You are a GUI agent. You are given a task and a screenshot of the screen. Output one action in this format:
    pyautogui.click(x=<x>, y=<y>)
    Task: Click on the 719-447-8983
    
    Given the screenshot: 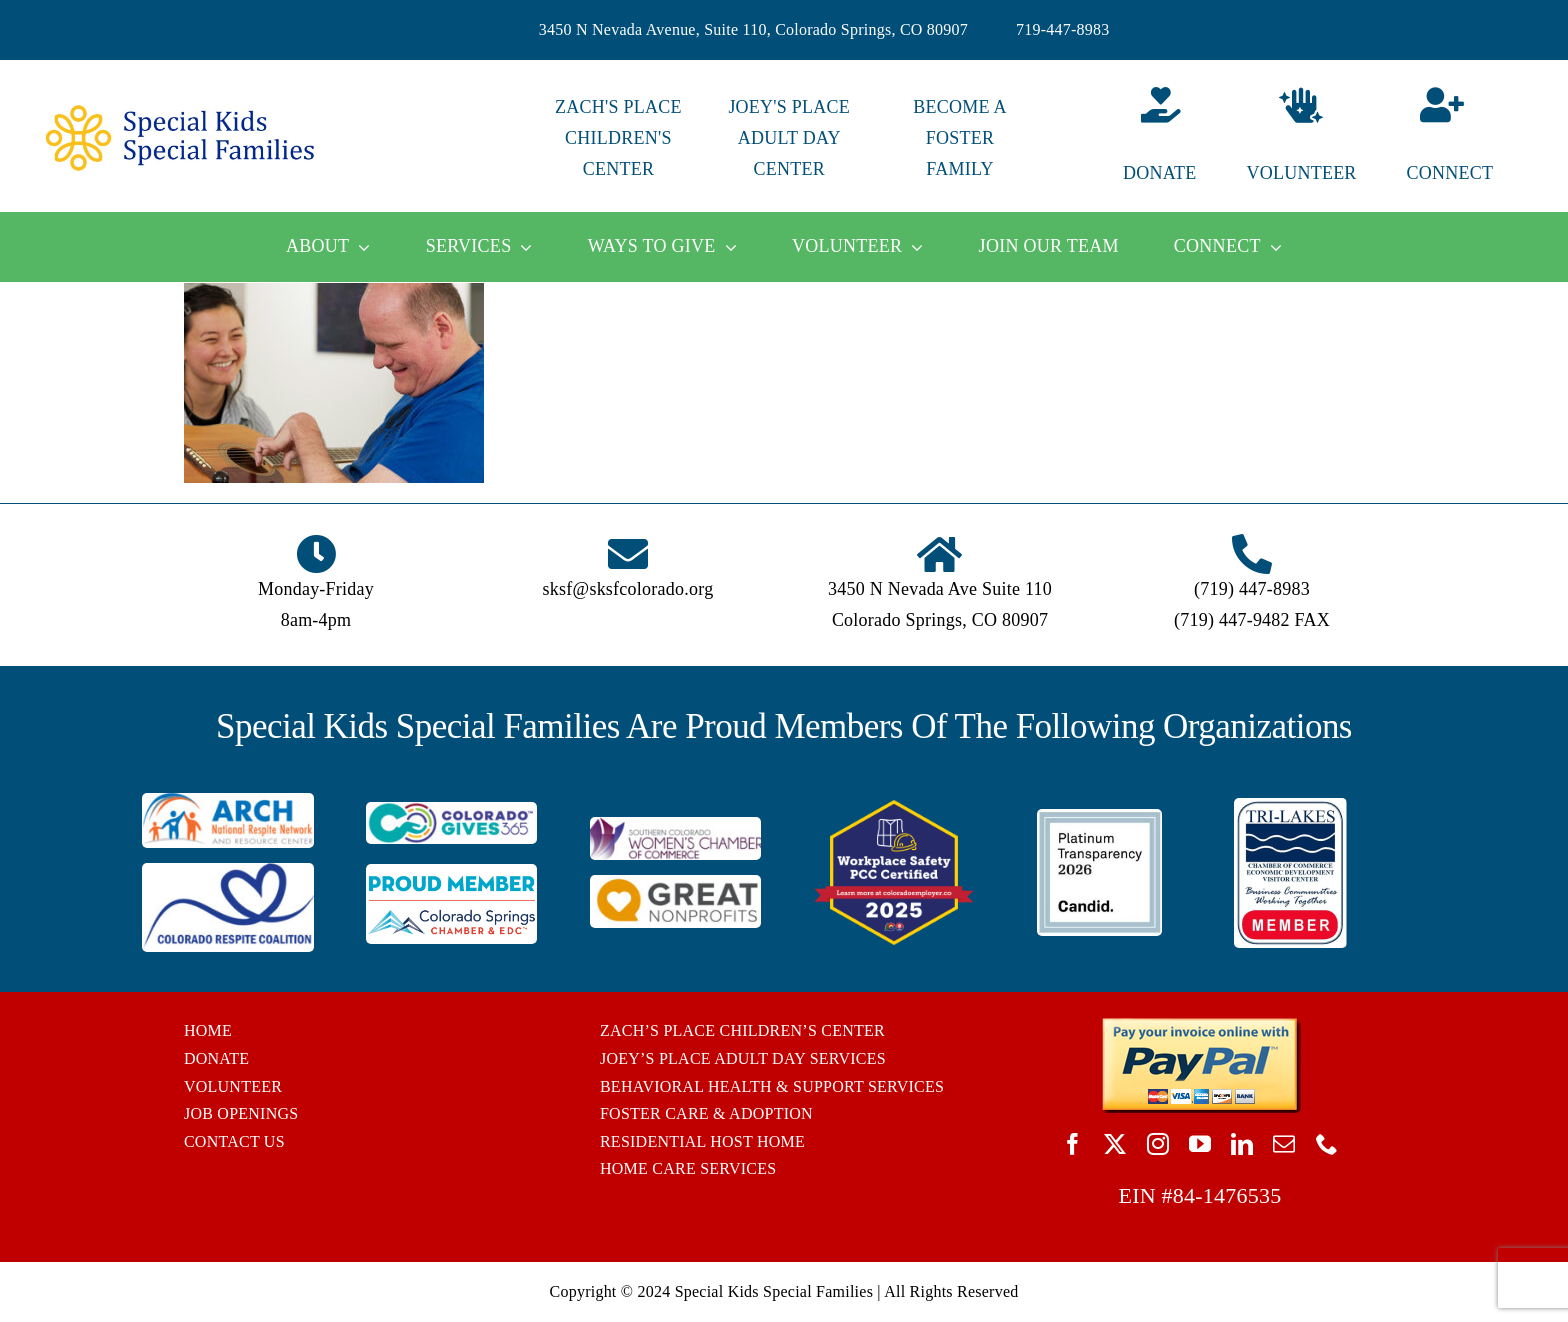 What is the action you would take?
    pyautogui.click(x=1063, y=29)
    